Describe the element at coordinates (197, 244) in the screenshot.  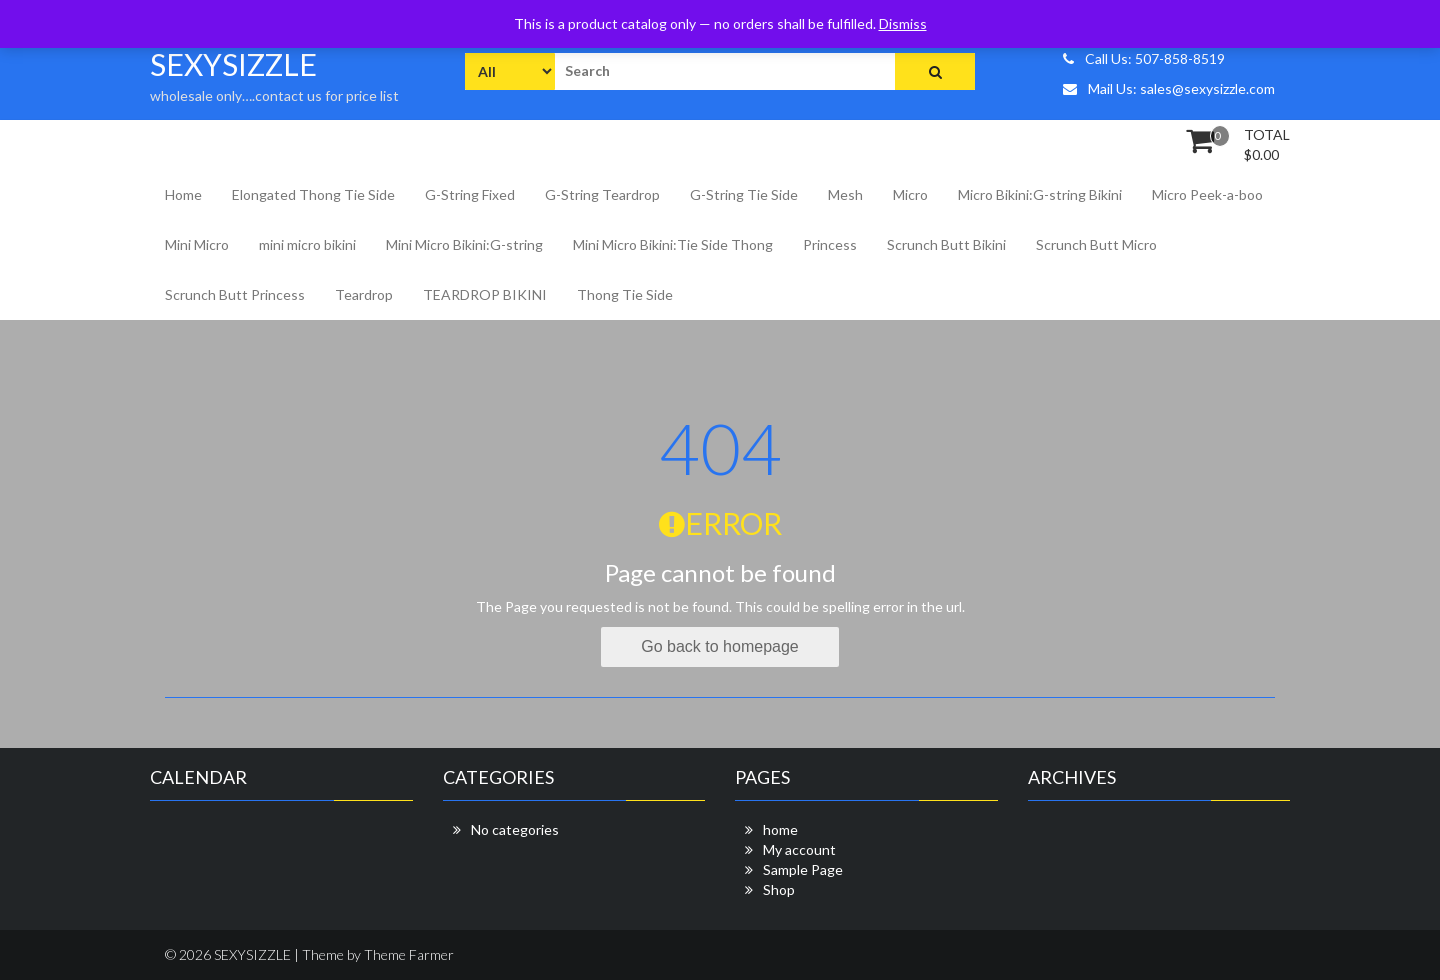
I see `Mini Micro` at that location.